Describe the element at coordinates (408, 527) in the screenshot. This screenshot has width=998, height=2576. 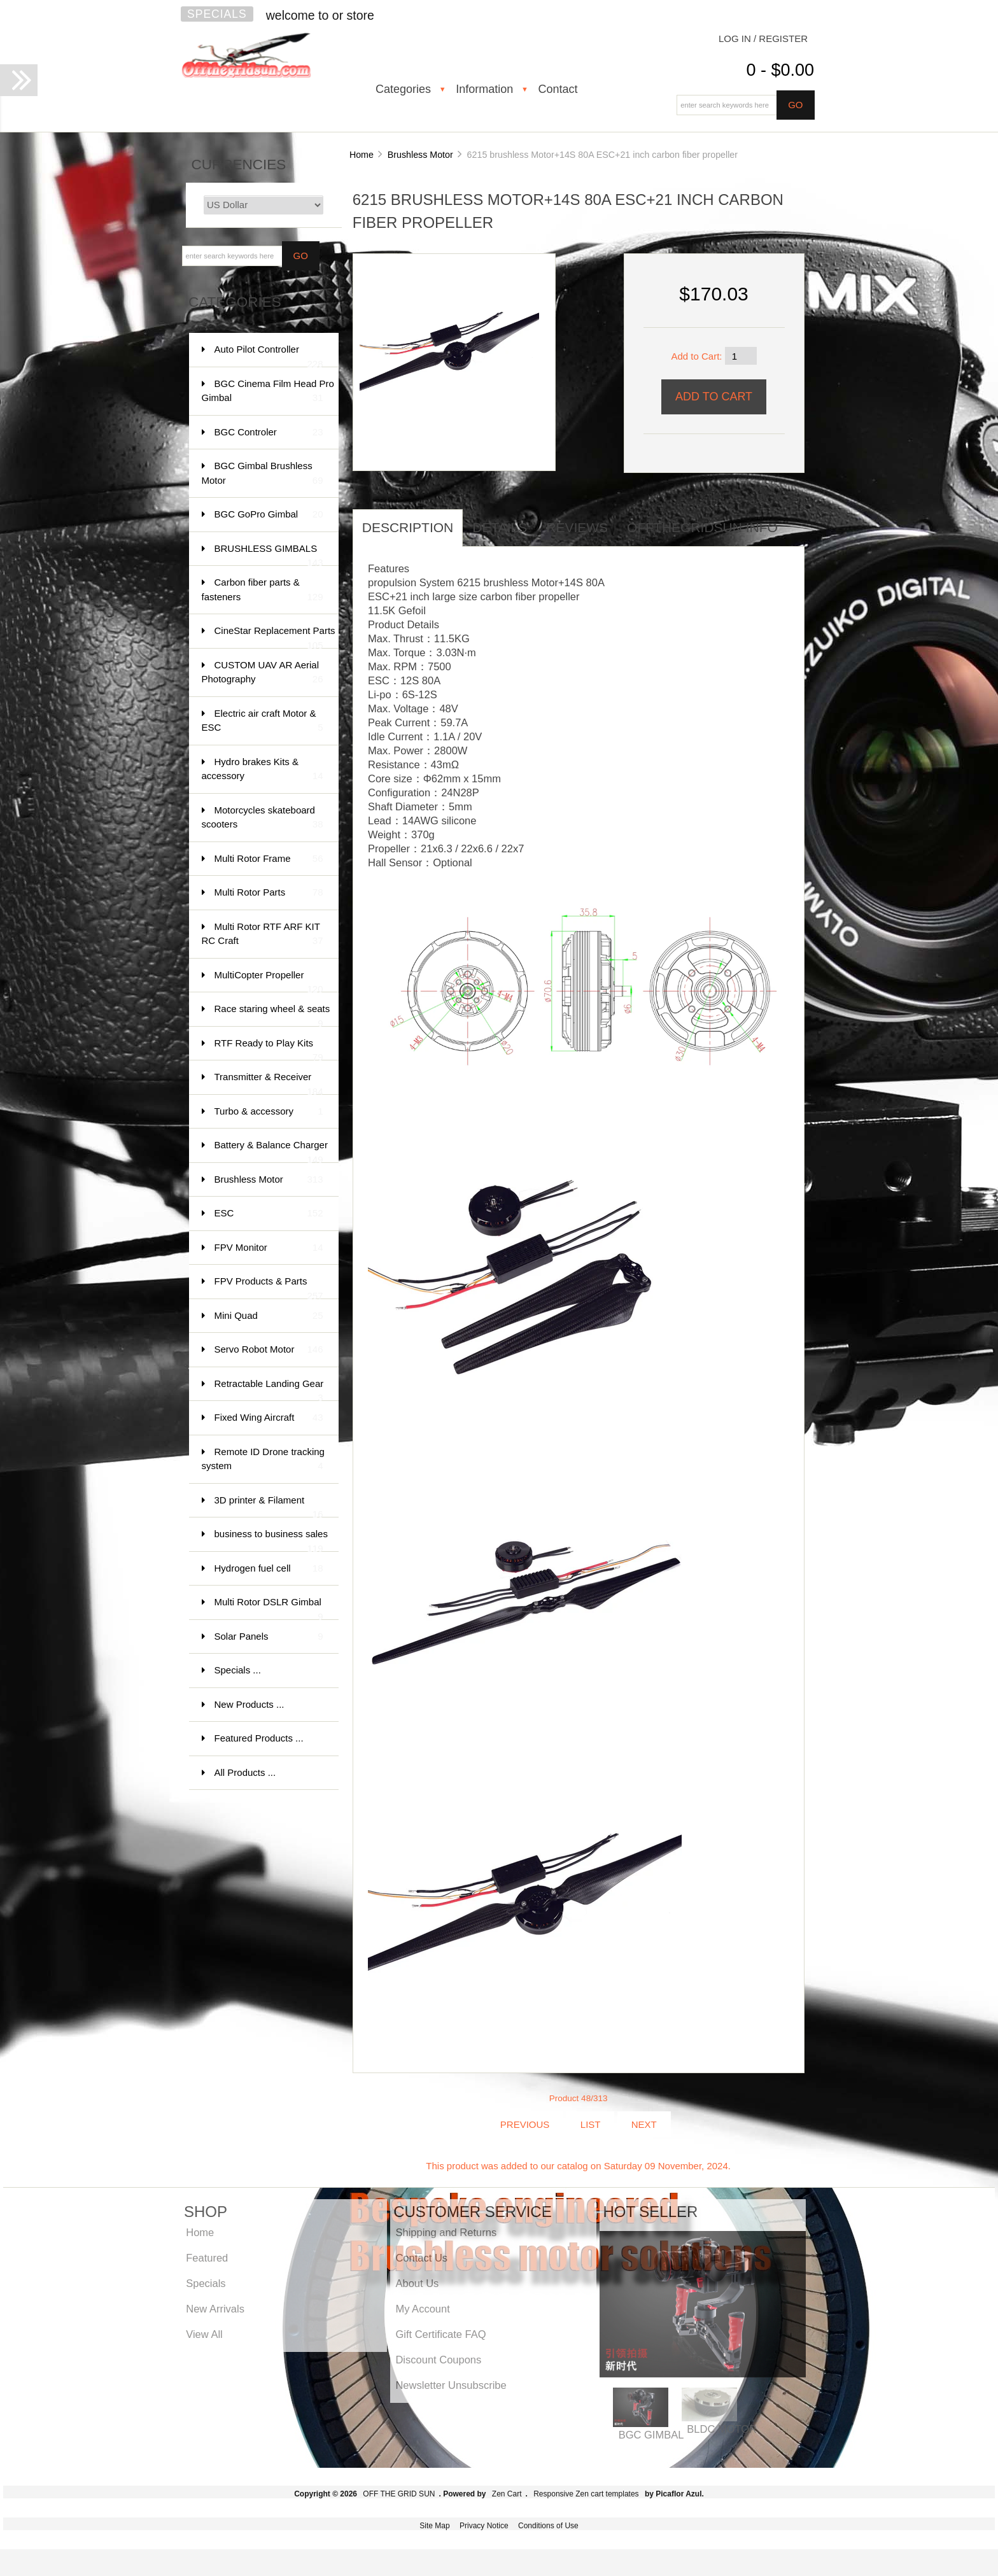
I see `Description [tab]` at that location.